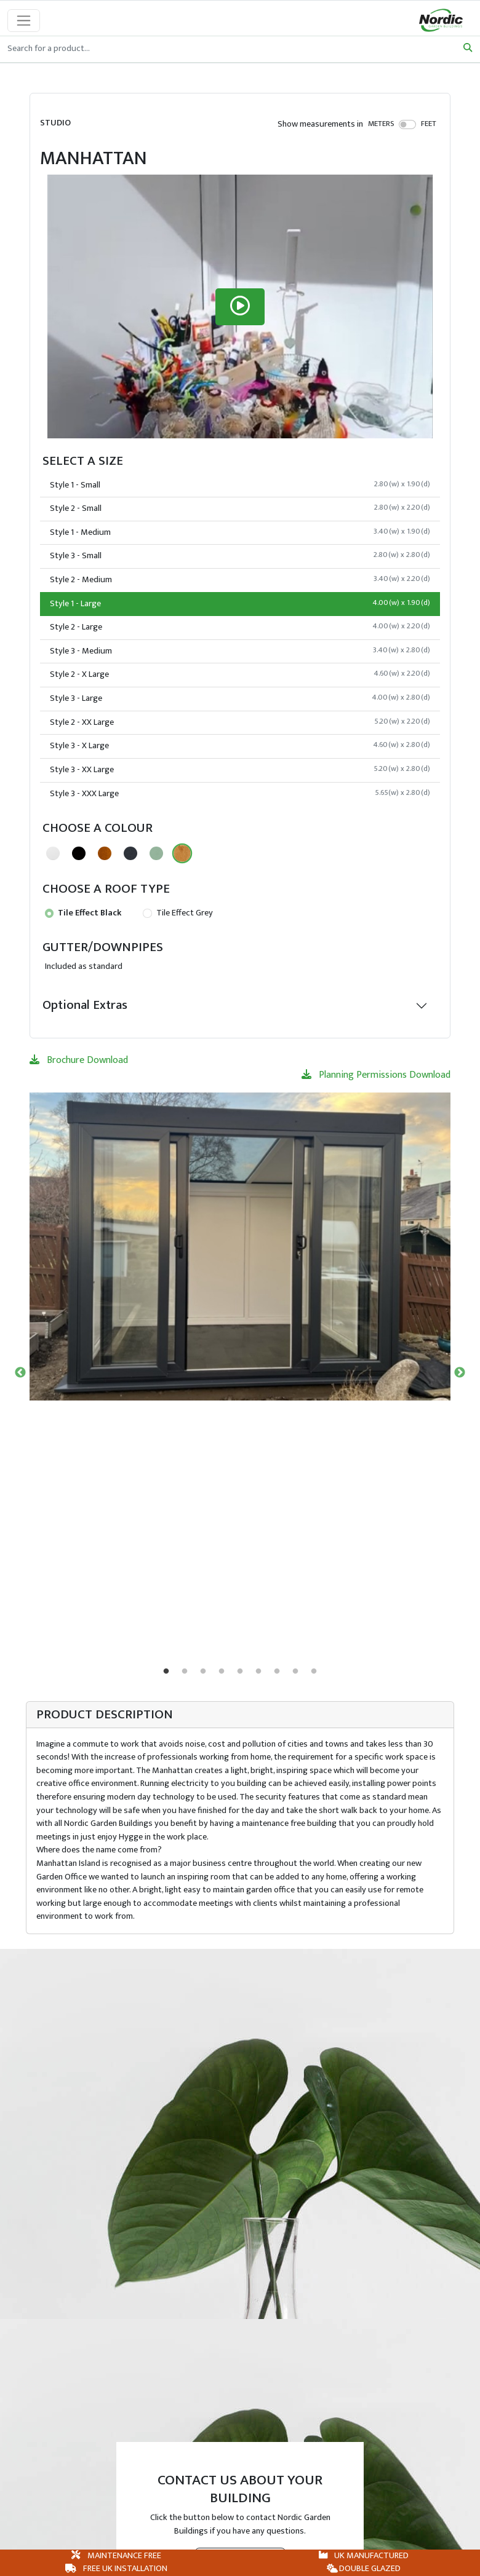 This screenshot has height=2576, width=480. I want to click on Tile Effect Grey, so click(177, 913).